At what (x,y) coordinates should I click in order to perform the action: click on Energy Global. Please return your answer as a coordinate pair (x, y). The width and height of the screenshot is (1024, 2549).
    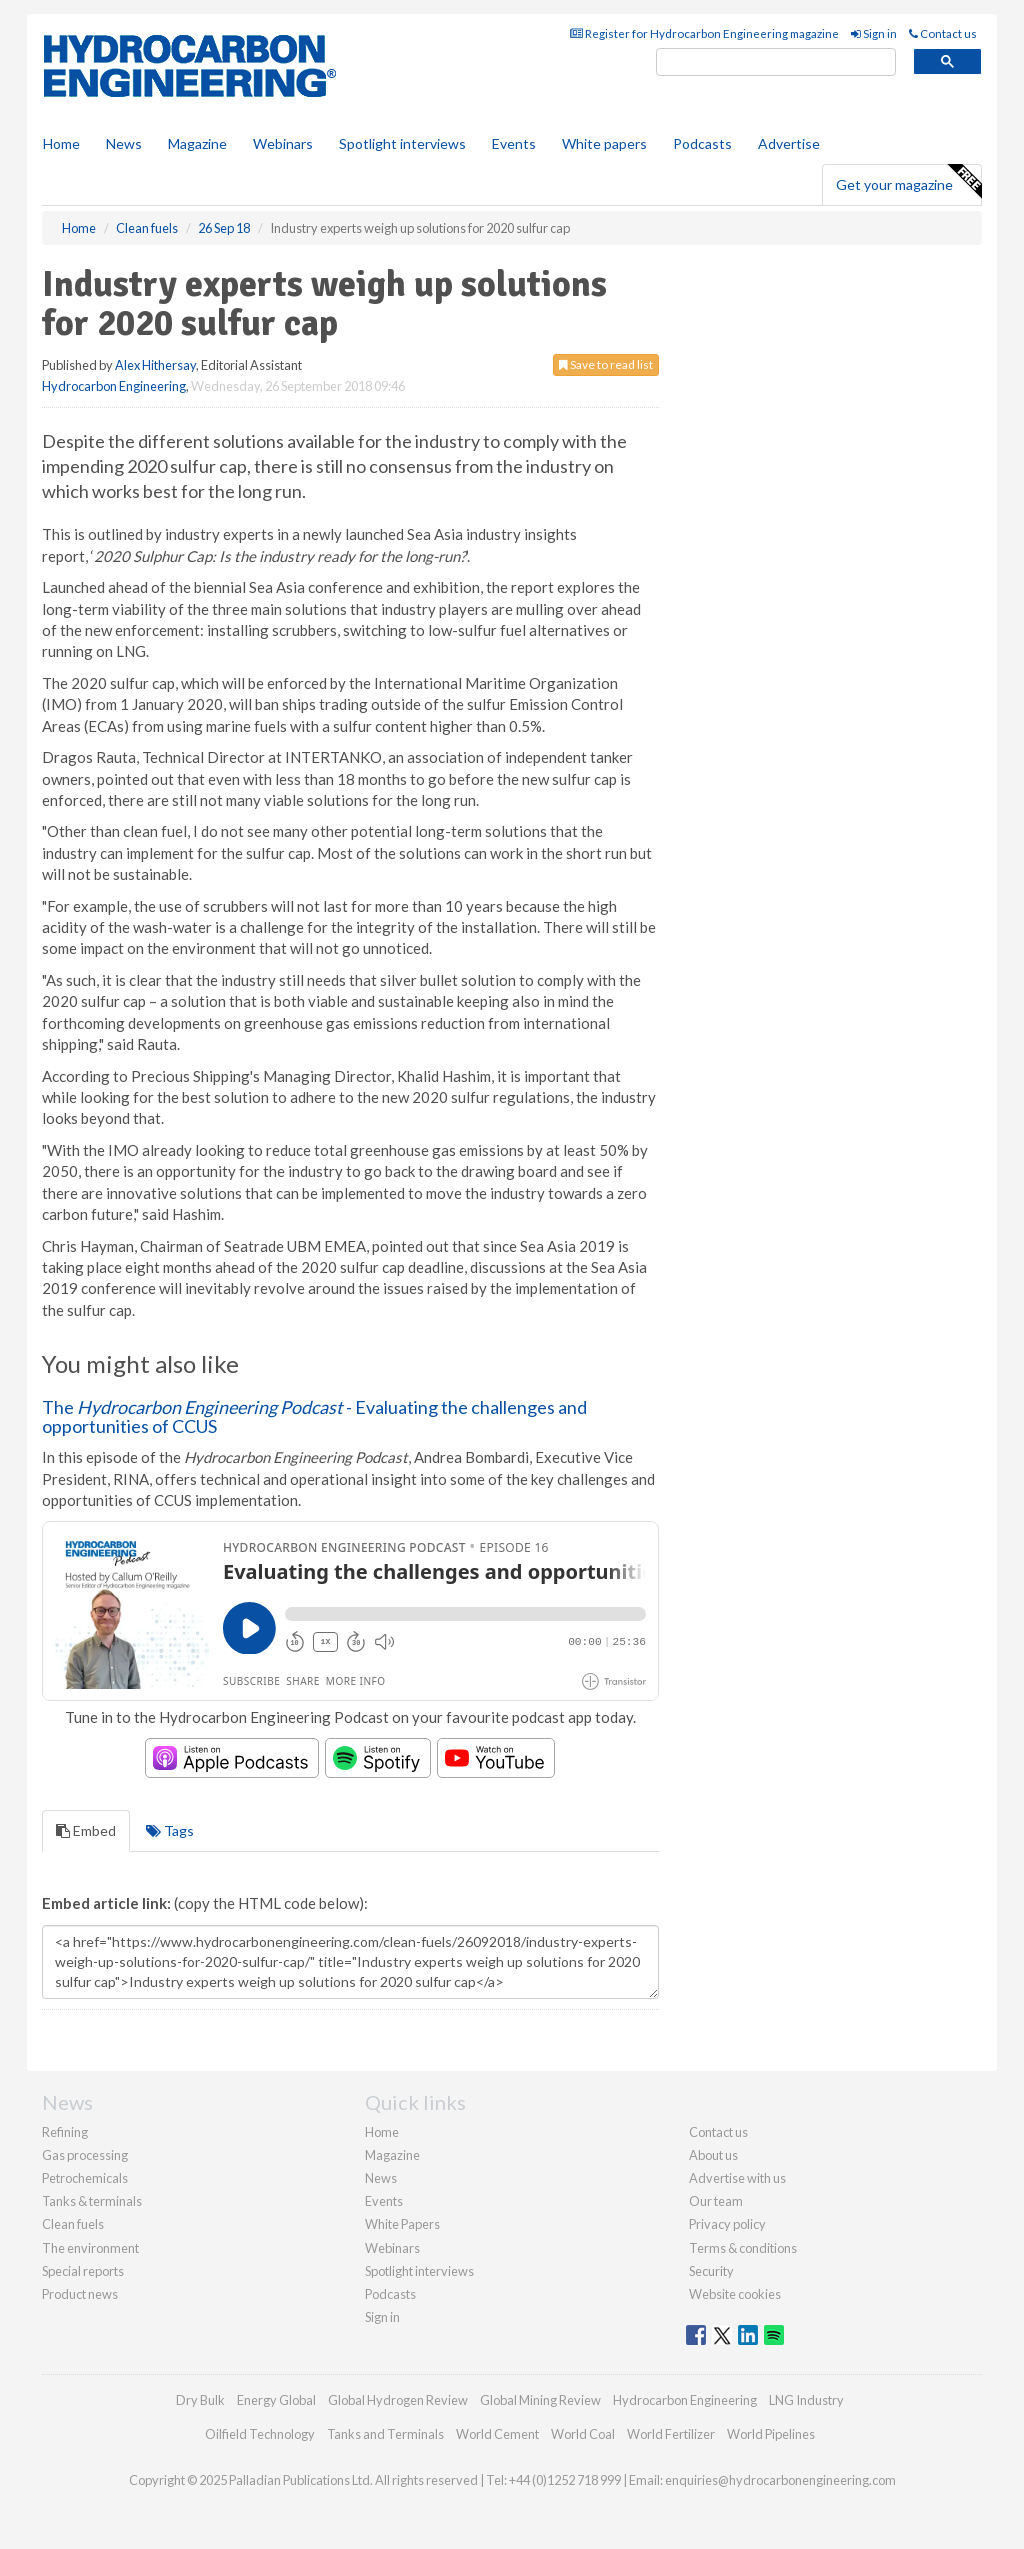
    Looking at the image, I should click on (276, 2400).